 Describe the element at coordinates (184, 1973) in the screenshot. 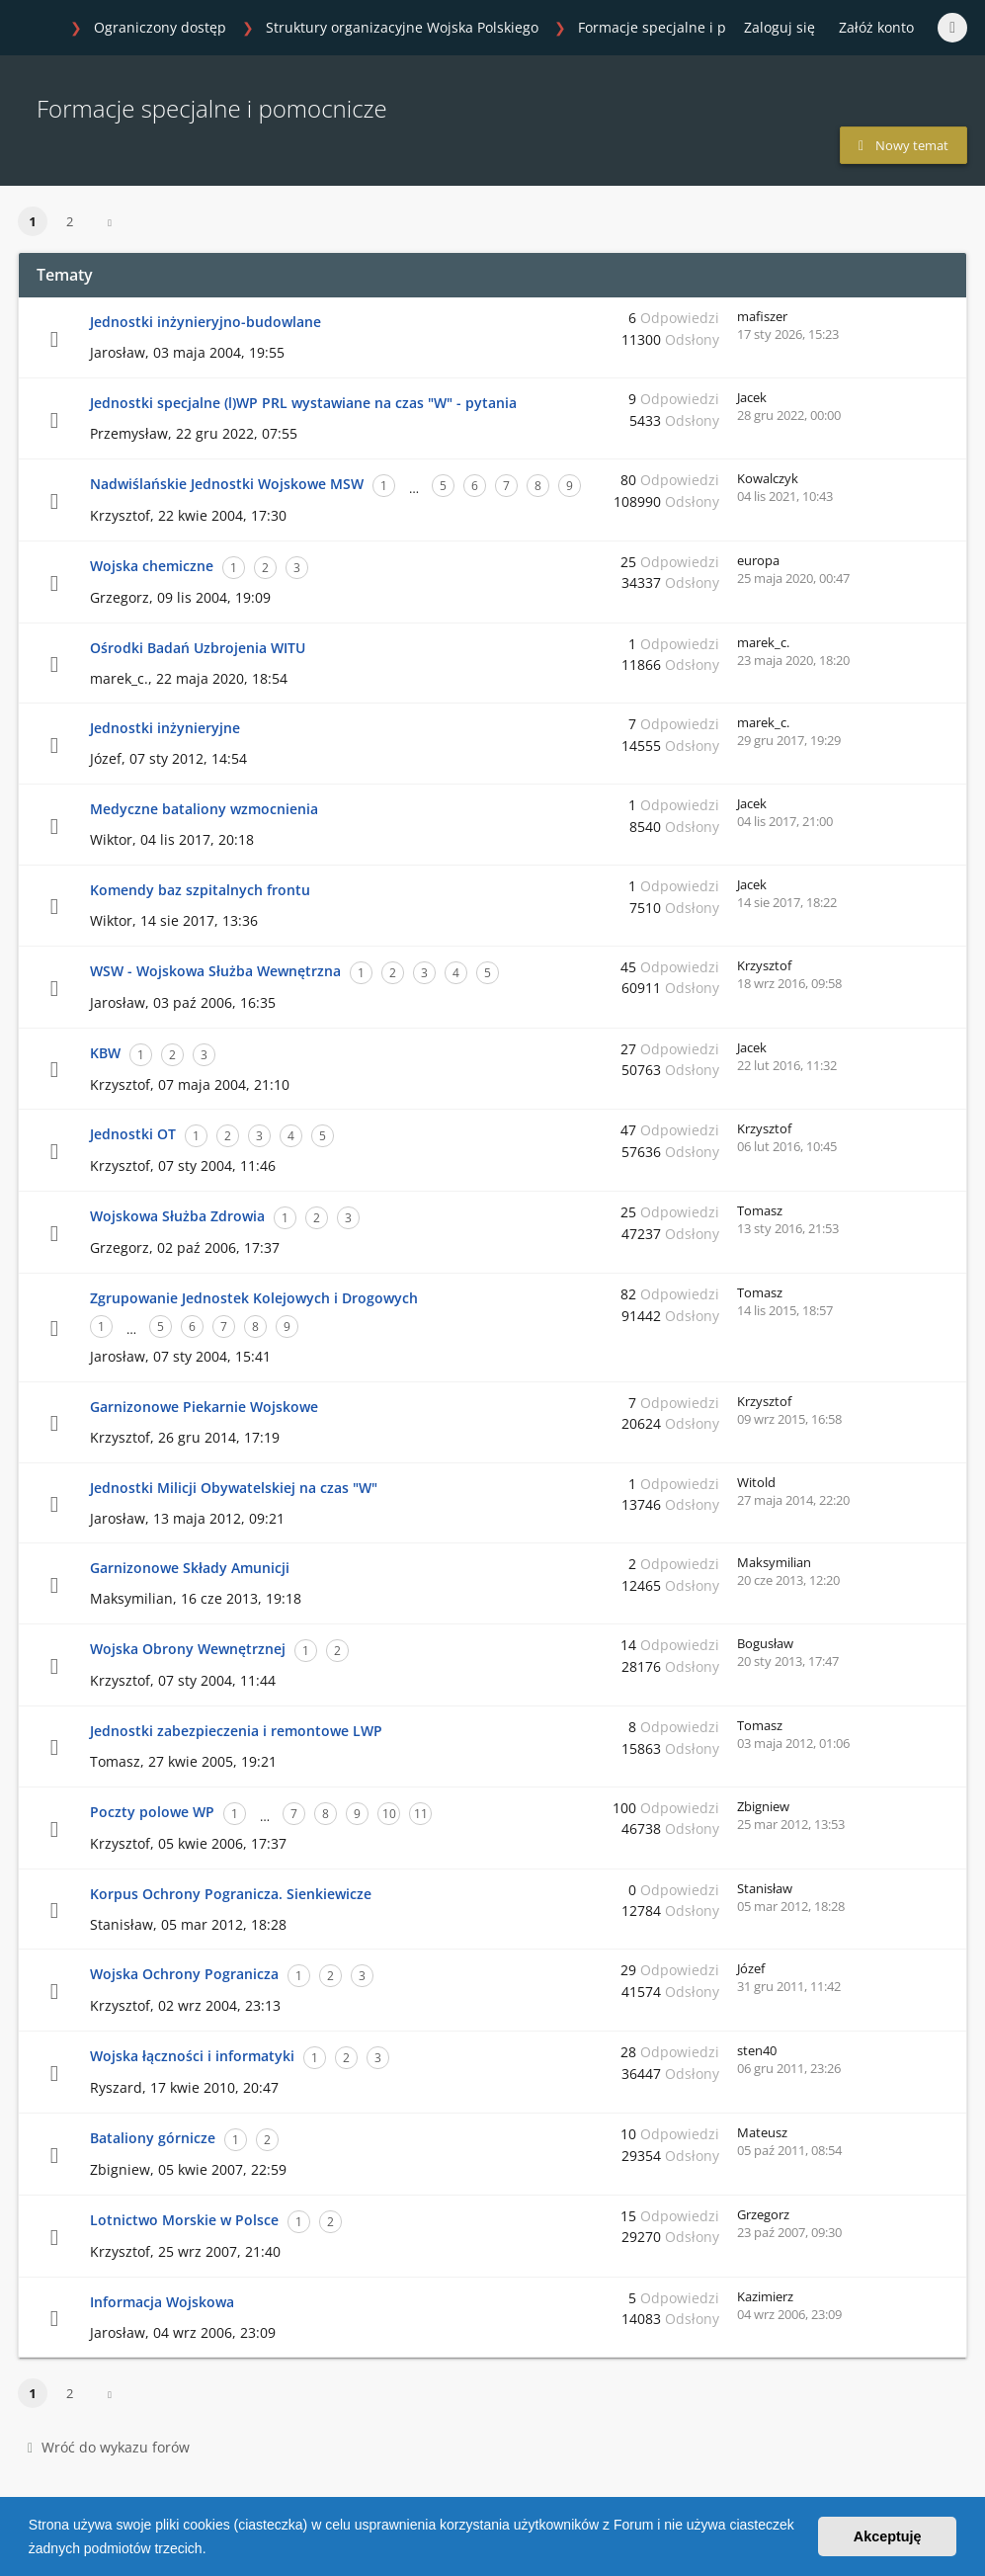

I see `Wojska Ochrony Pogranicza` at that location.